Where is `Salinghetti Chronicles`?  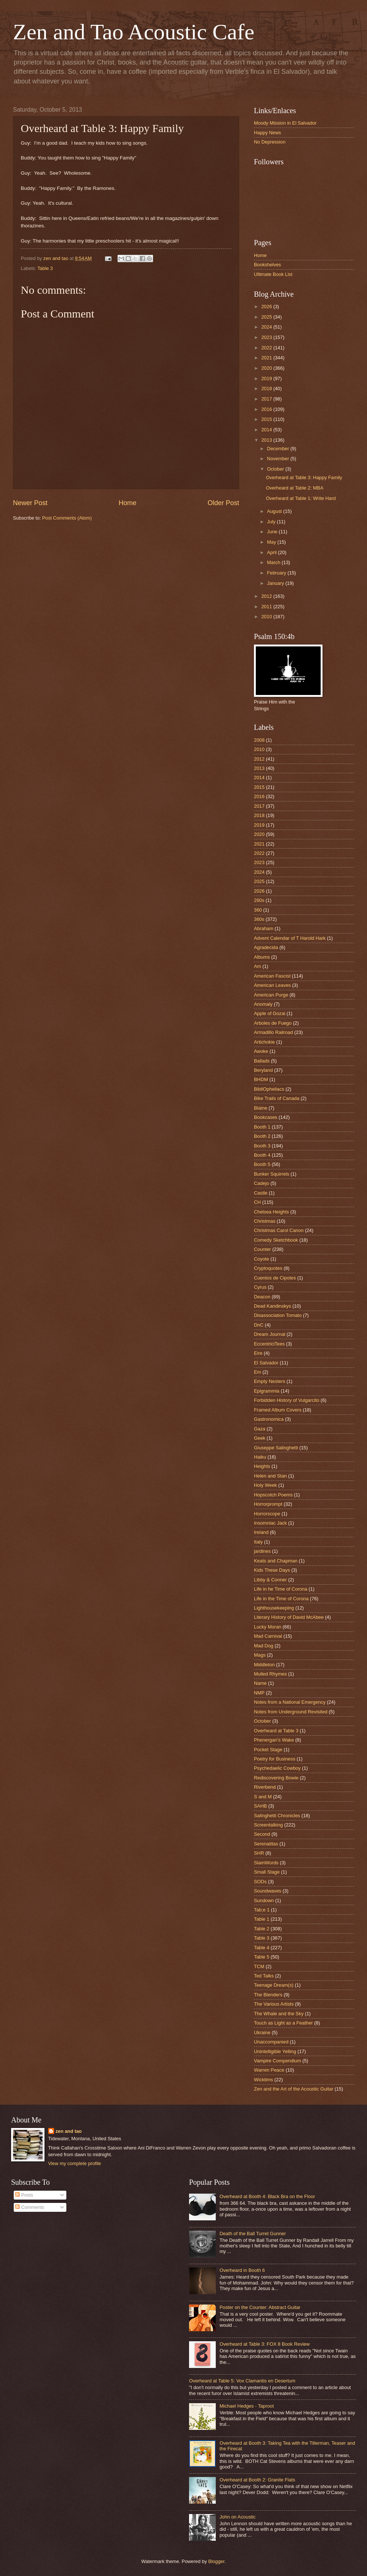
Salinghetti Chronicles is located at coordinates (277, 1815).